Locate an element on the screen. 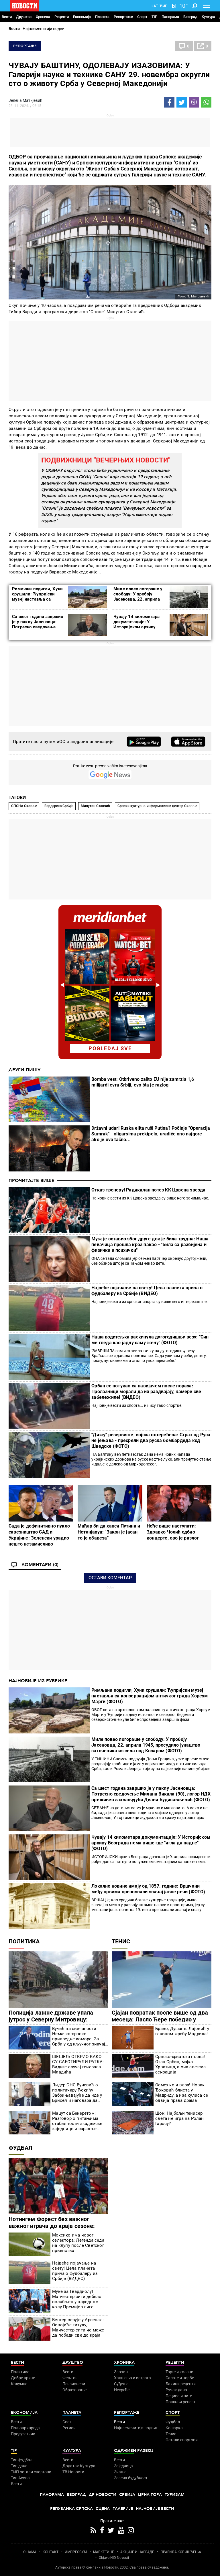 The image size is (220, 2576). Најновије вести is located at coordinates (155, 2508).